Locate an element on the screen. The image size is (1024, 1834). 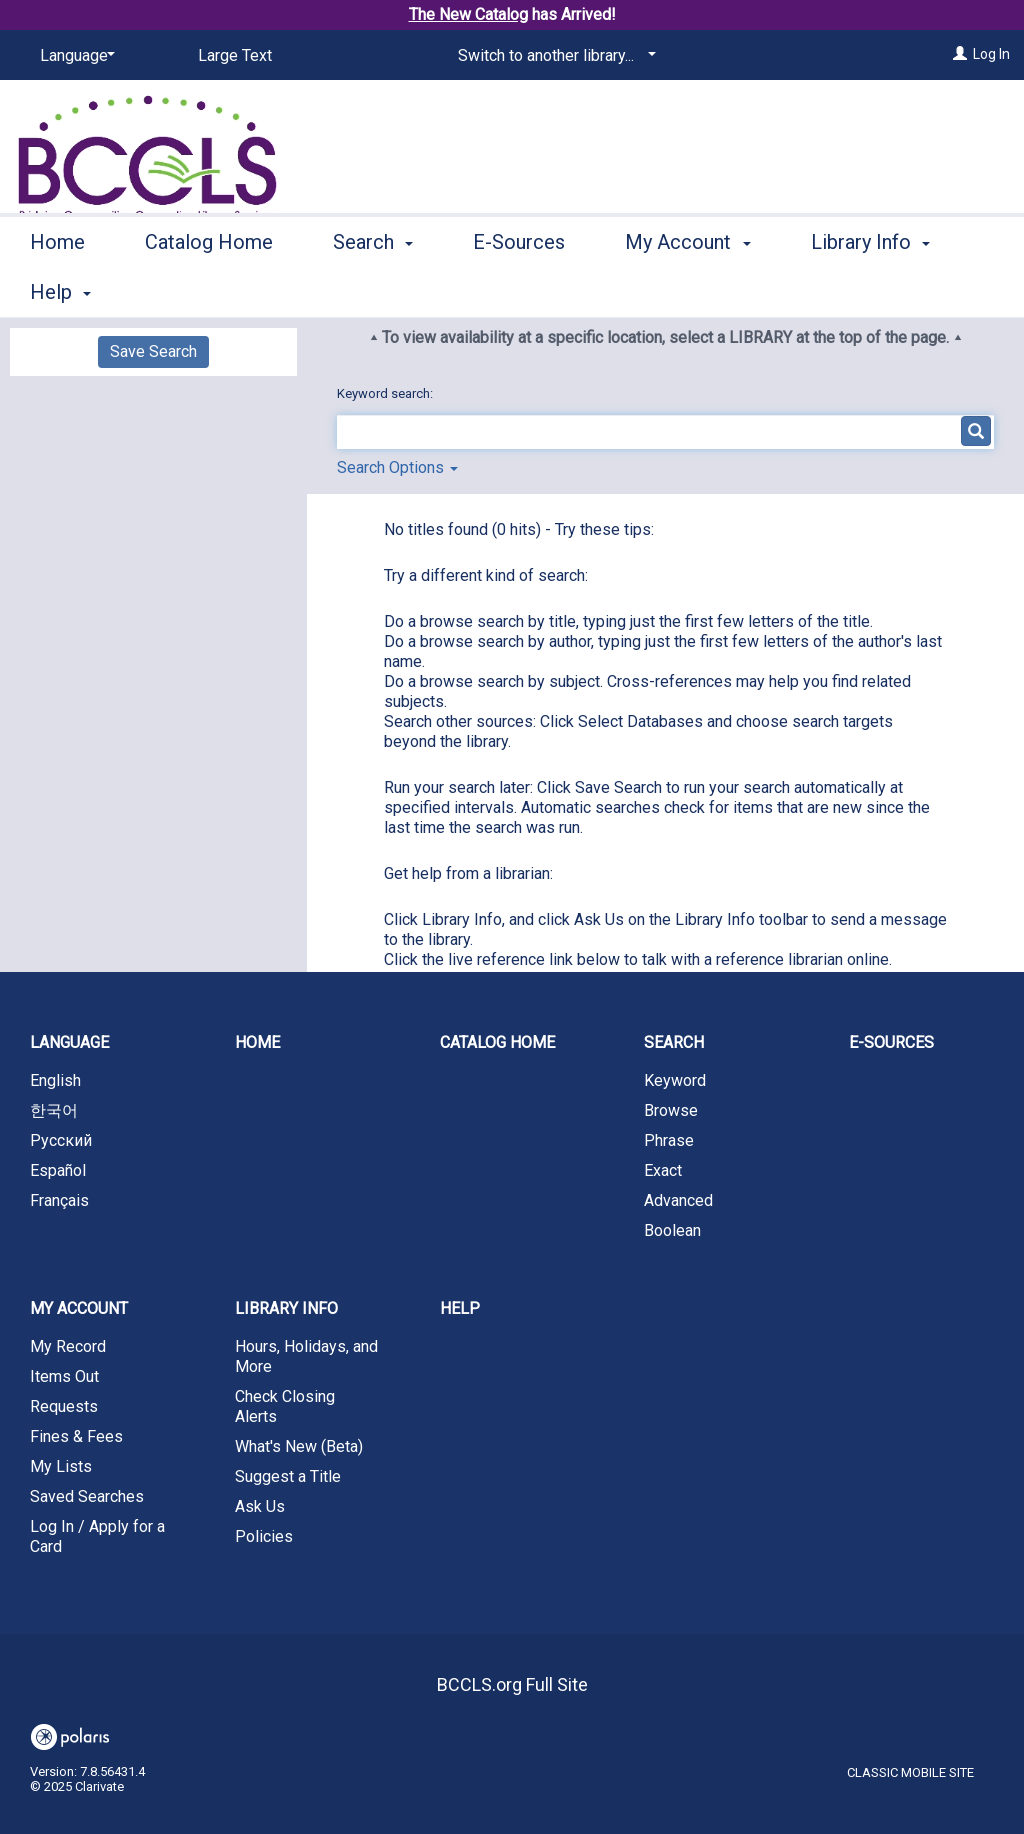
My Lists is located at coordinates (61, 1466).